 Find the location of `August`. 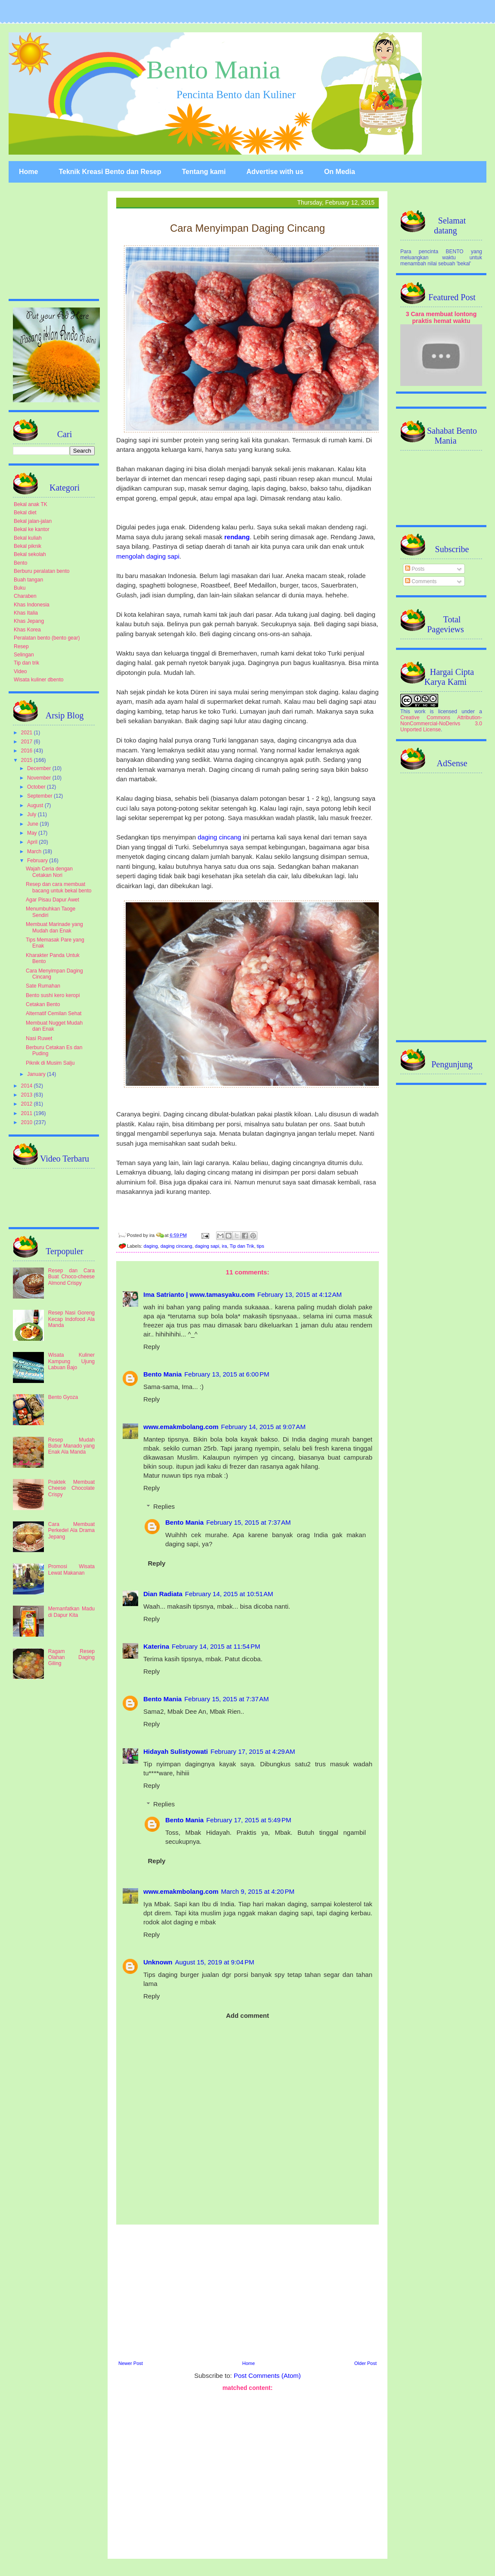

August is located at coordinates (36, 805).